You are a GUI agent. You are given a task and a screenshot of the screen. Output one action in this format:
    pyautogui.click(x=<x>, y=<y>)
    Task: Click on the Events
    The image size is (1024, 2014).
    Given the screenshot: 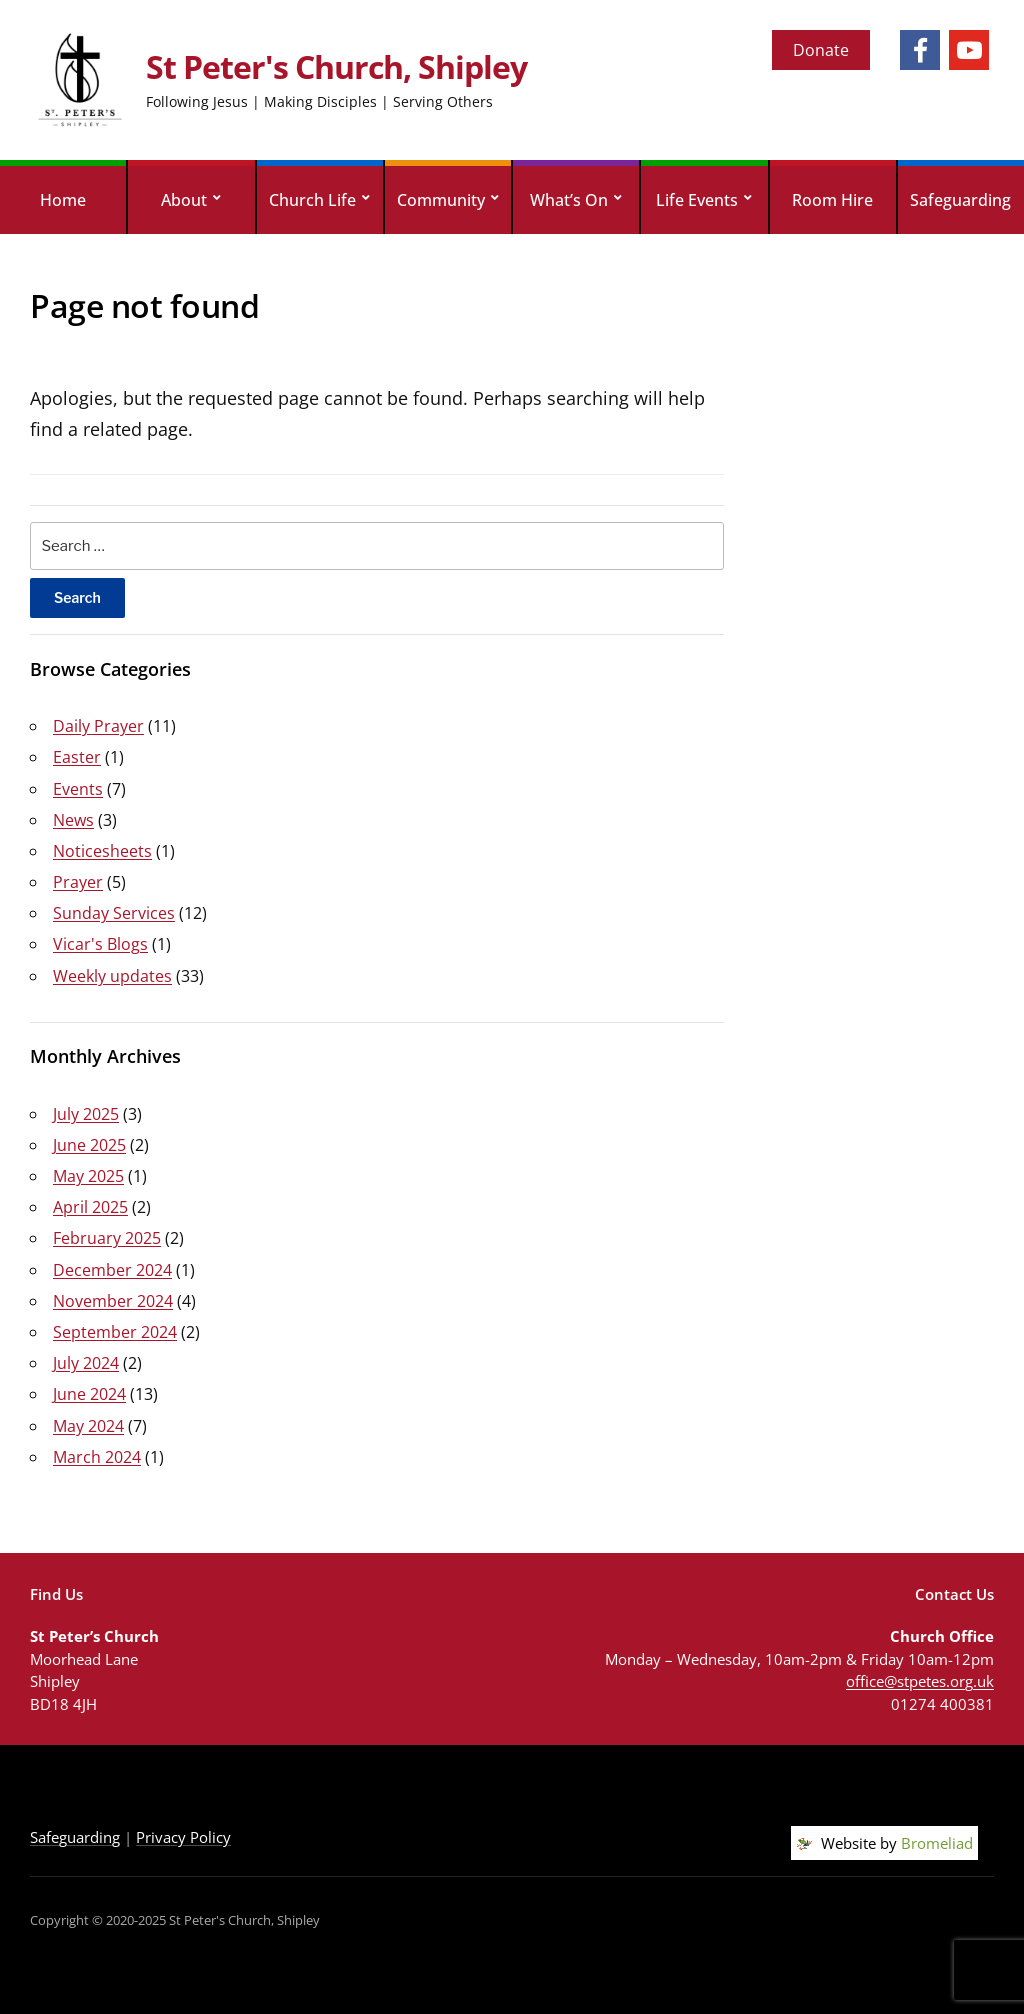 What is the action you would take?
    pyautogui.click(x=78, y=789)
    